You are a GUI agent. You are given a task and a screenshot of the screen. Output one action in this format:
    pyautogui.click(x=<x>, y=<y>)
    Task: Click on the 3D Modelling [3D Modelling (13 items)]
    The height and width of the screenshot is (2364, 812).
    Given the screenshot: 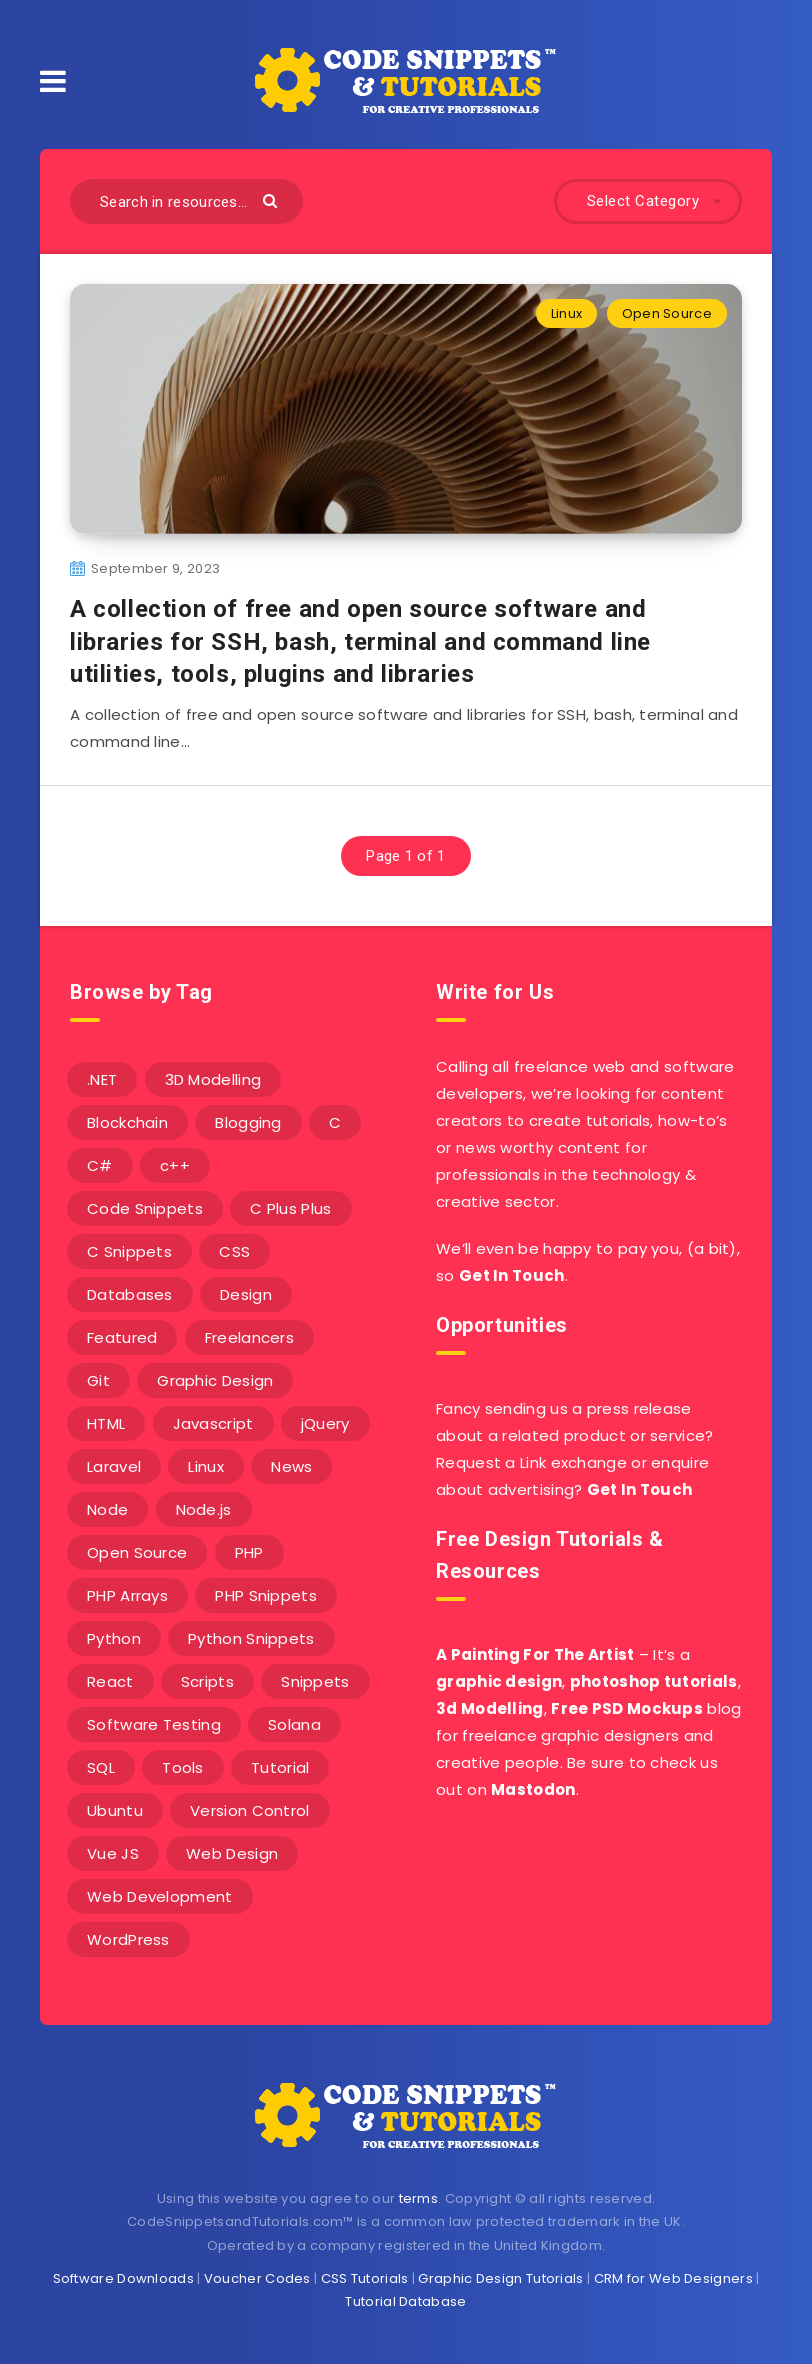 What is the action you would take?
    pyautogui.click(x=213, y=1079)
    